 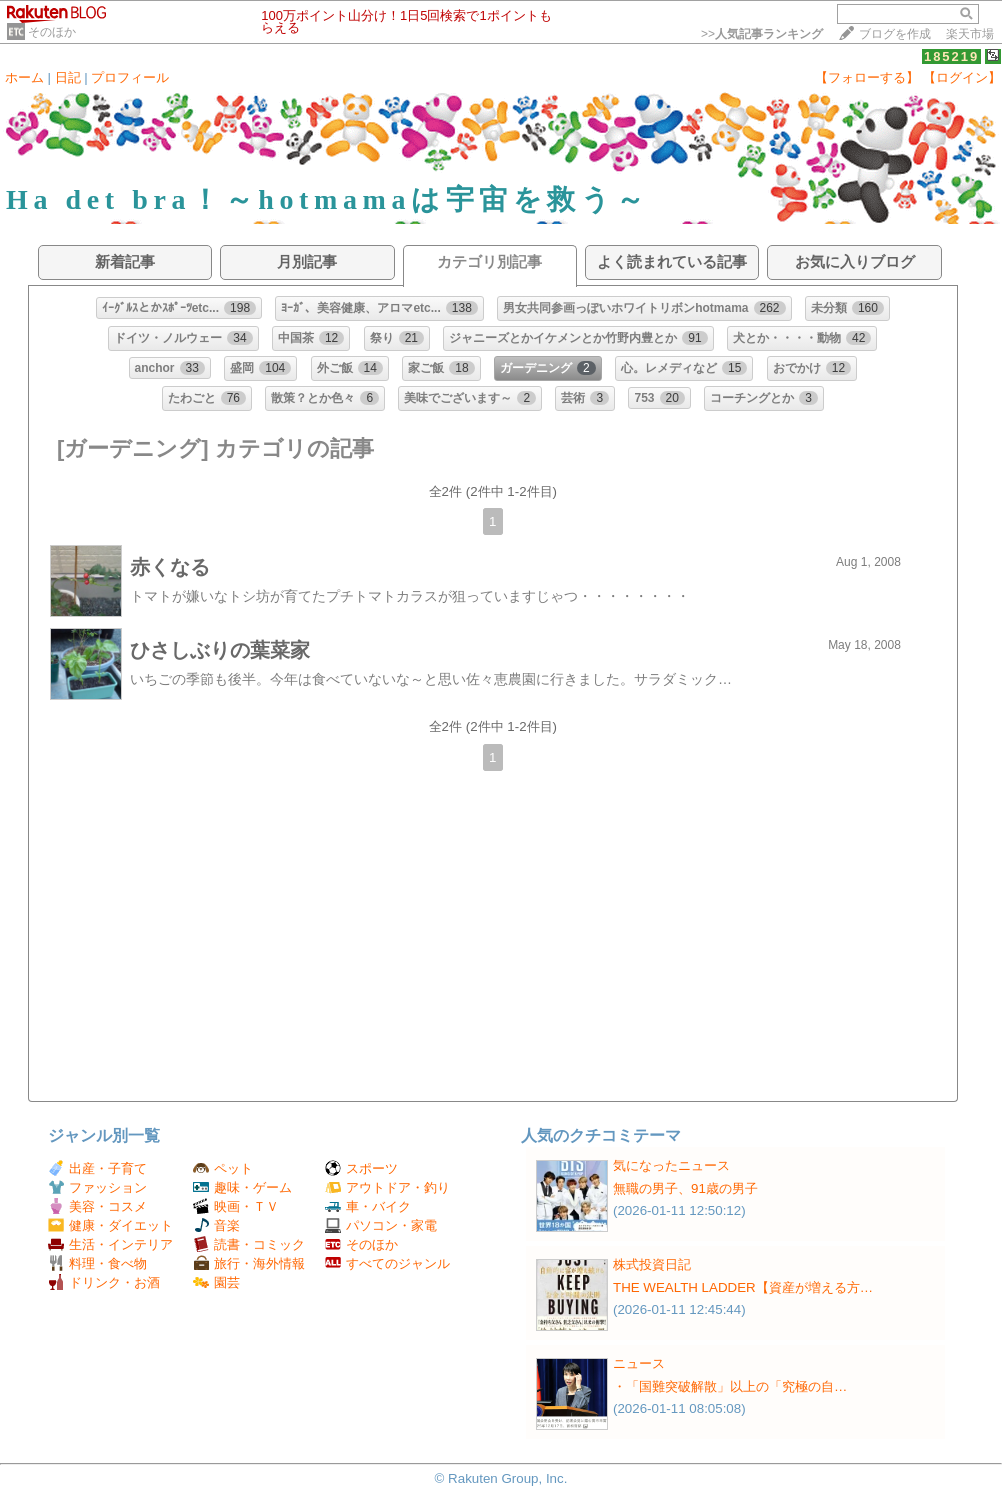 What do you see at coordinates (368, 1206) in the screenshot?
I see `車・バイク` at bounding box center [368, 1206].